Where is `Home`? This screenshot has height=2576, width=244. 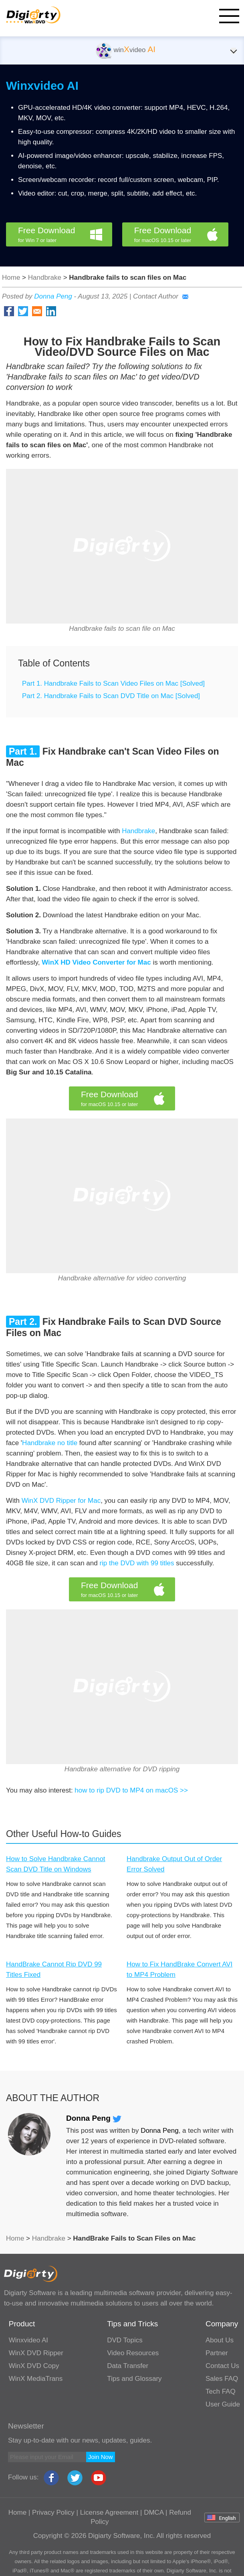 Home is located at coordinates (11, 277).